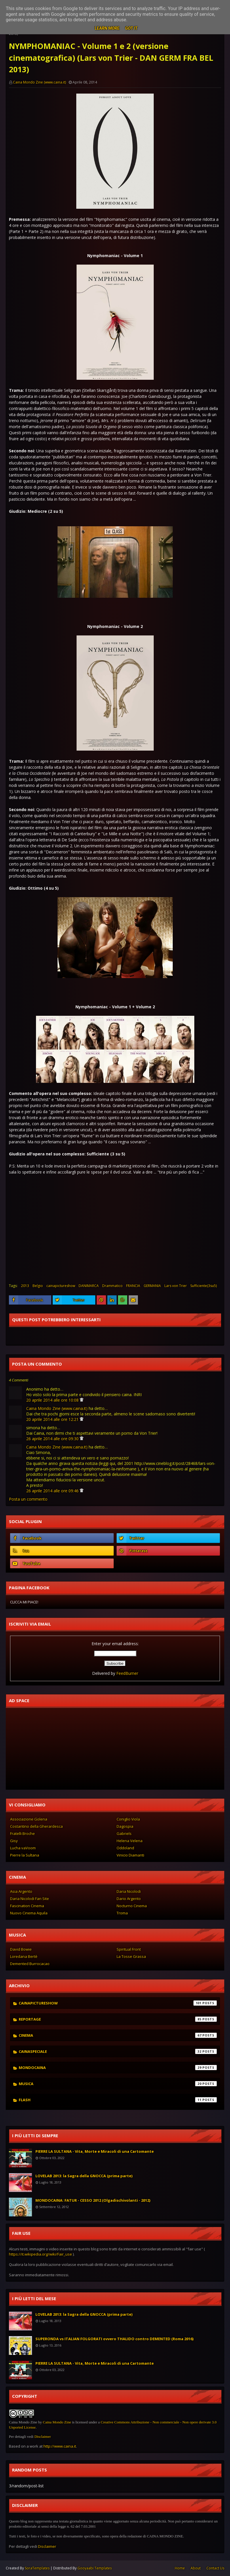 This screenshot has height=2576, width=230. What do you see at coordinates (30, 1963) in the screenshot?
I see `Demented Burrocacao` at bounding box center [30, 1963].